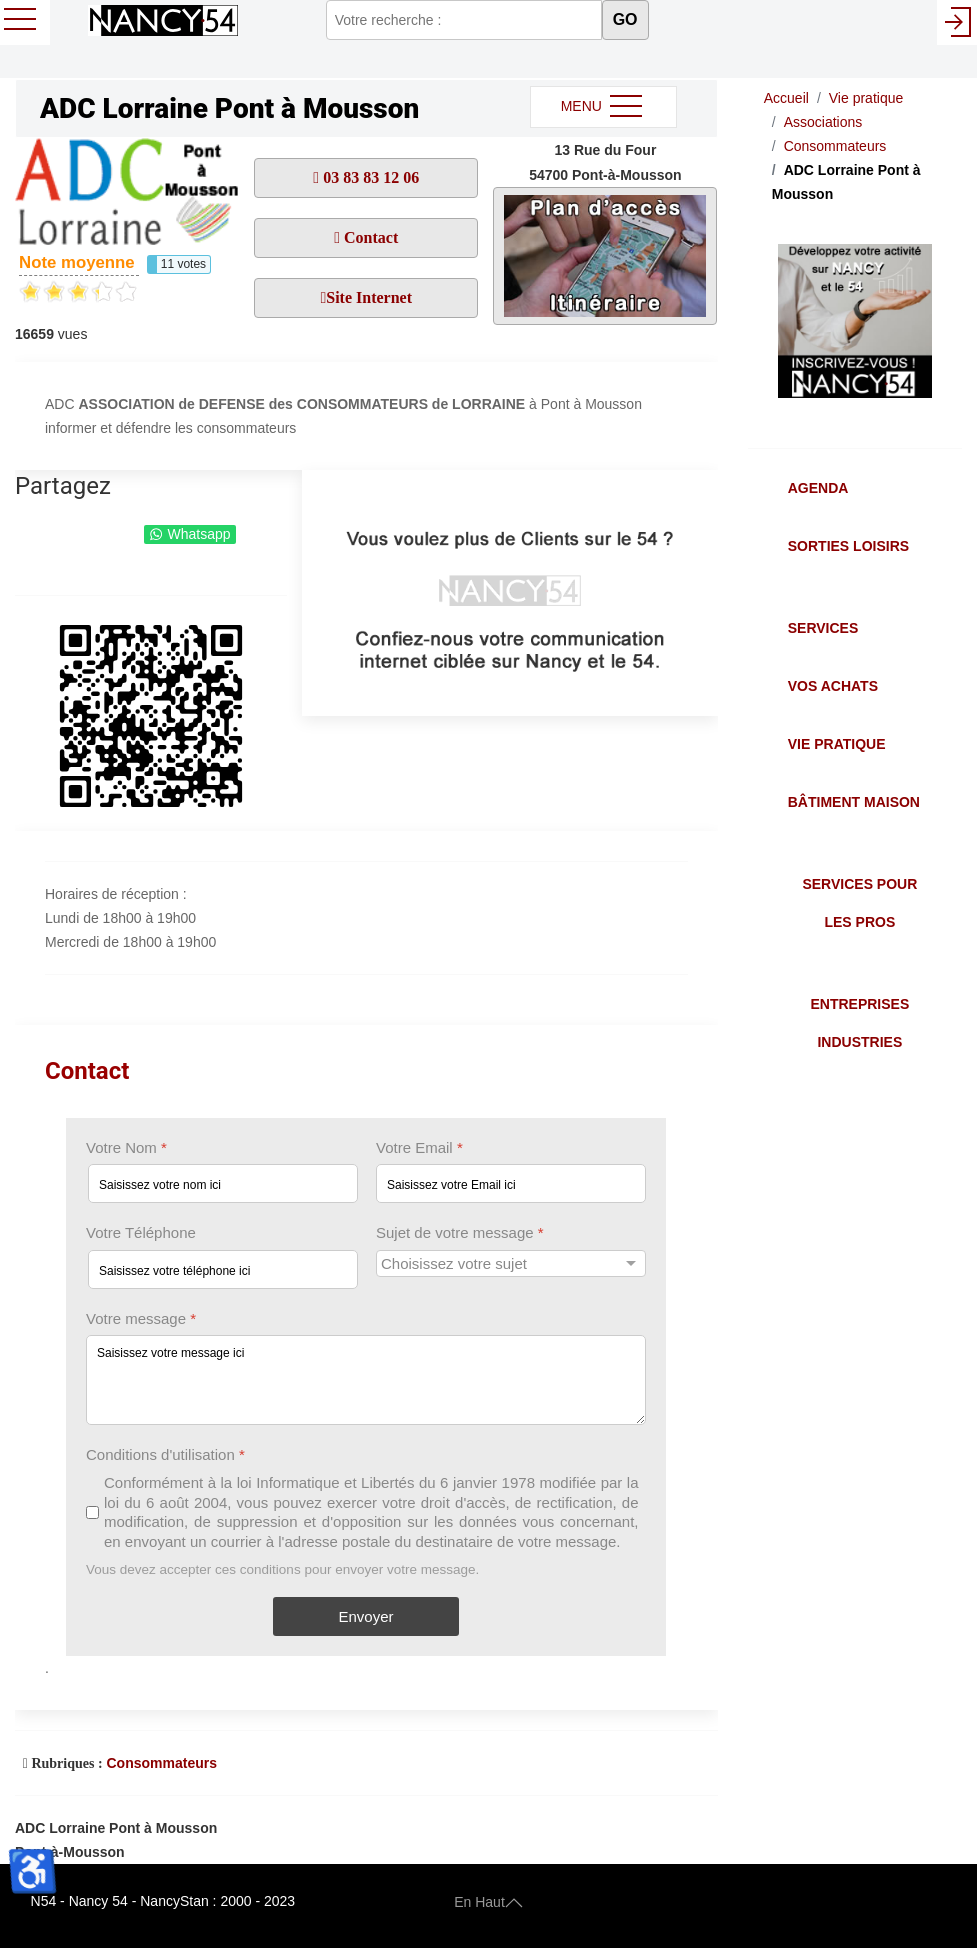 This screenshot has width=977, height=1949. What do you see at coordinates (818, 488) in the screenshot?
I see `Agenda` at bounding box center [818, 488].